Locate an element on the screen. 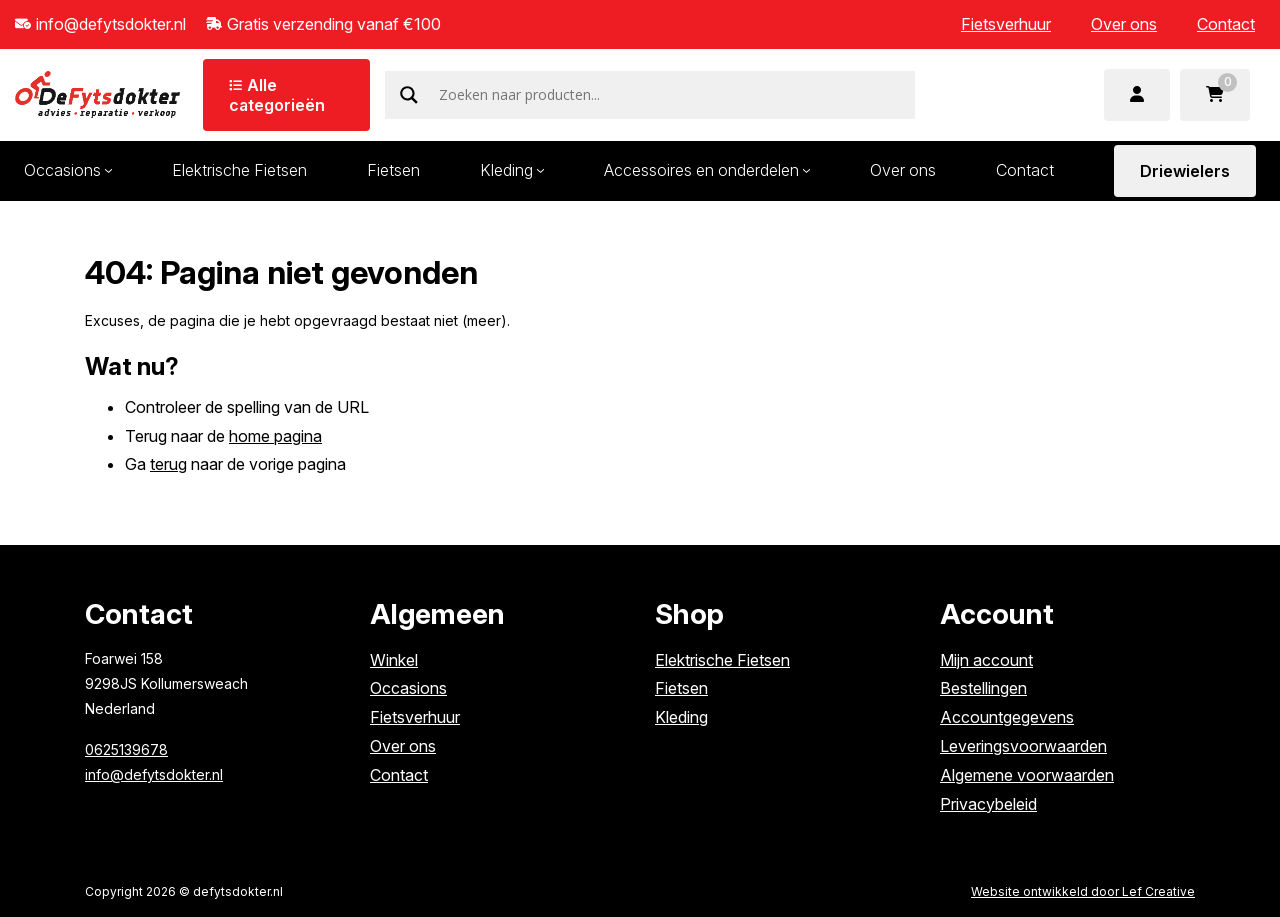 This screenshot has width=1280, height=917. Kleding is located at coordinates (506, 170).